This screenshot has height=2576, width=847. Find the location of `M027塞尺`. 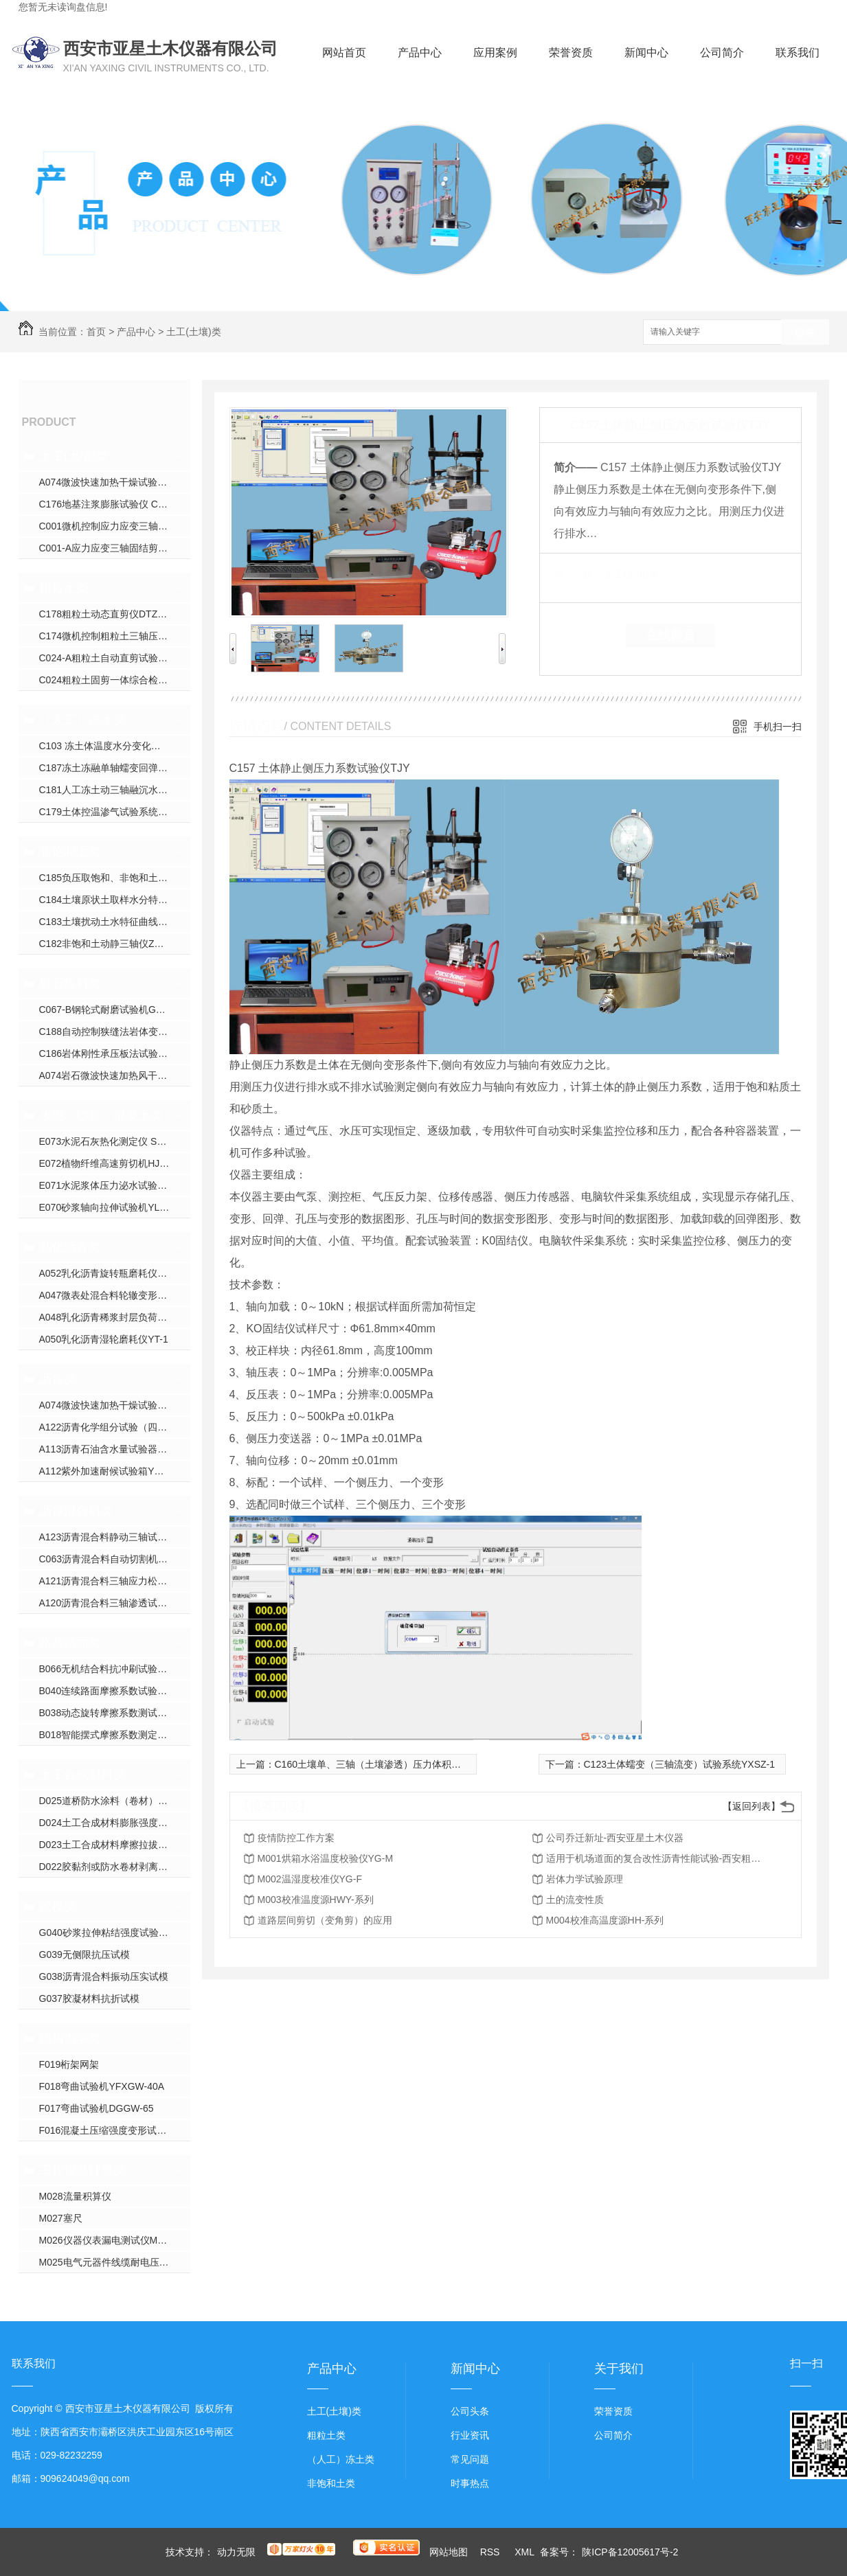

M027塞尺 is located at coordinates (60, 2218).